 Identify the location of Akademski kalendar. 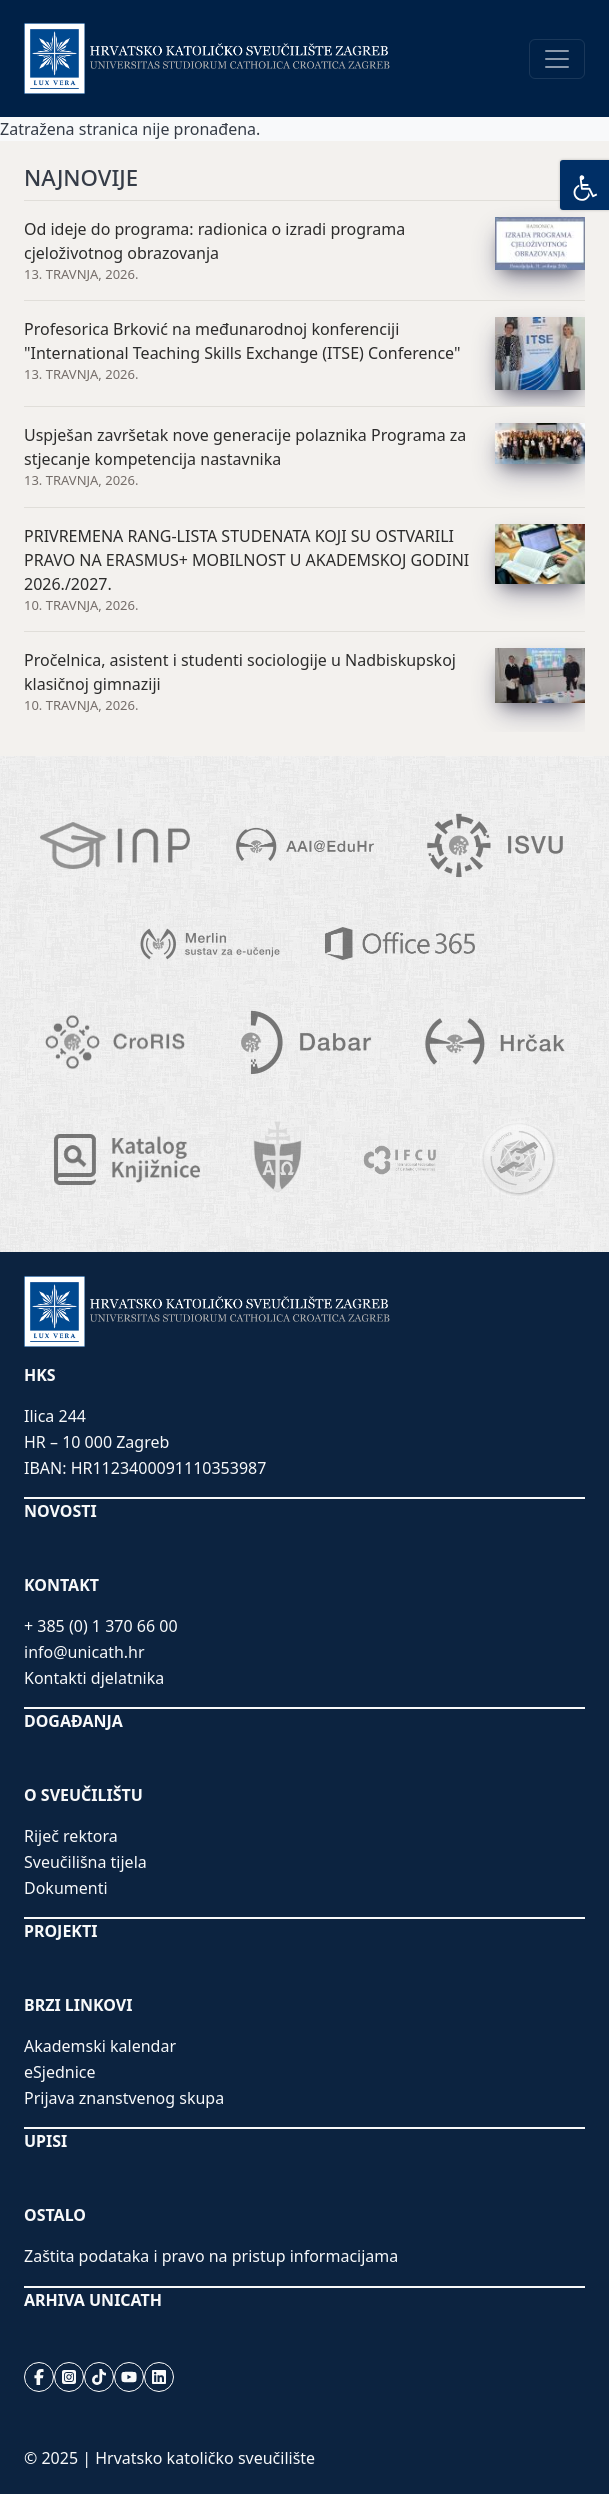
(100, 2046).